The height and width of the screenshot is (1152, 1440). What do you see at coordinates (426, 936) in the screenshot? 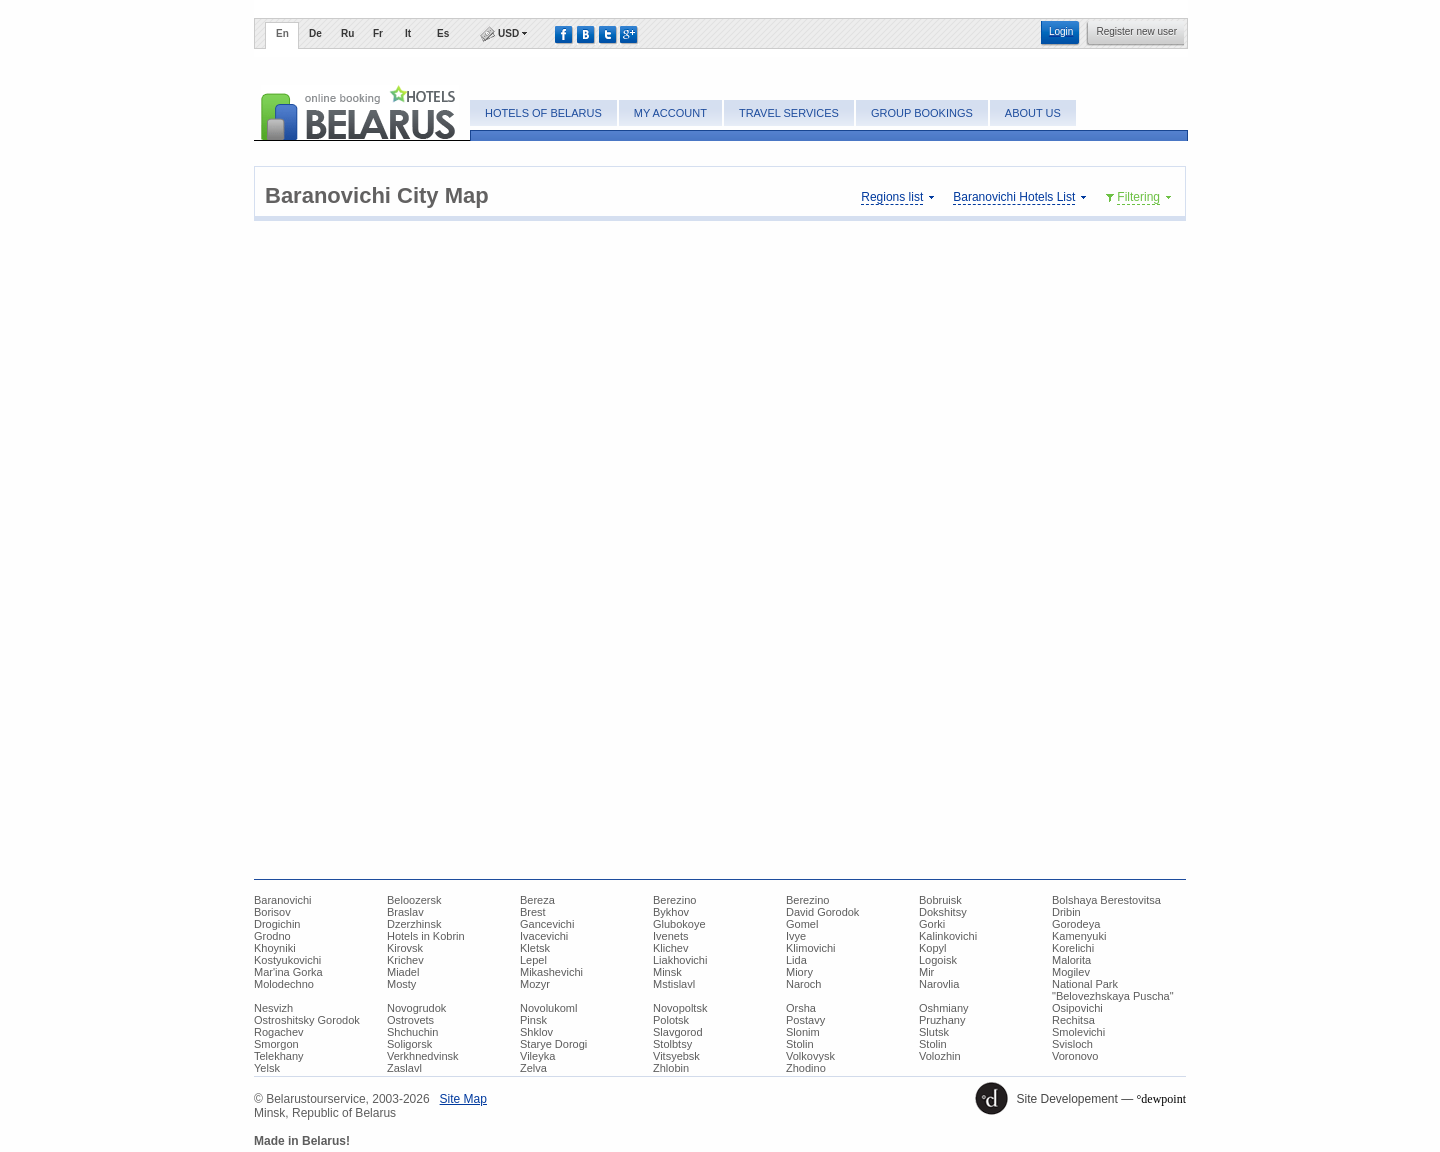
I see `Hotels in Kobrin` at bounding box center [426, 936].